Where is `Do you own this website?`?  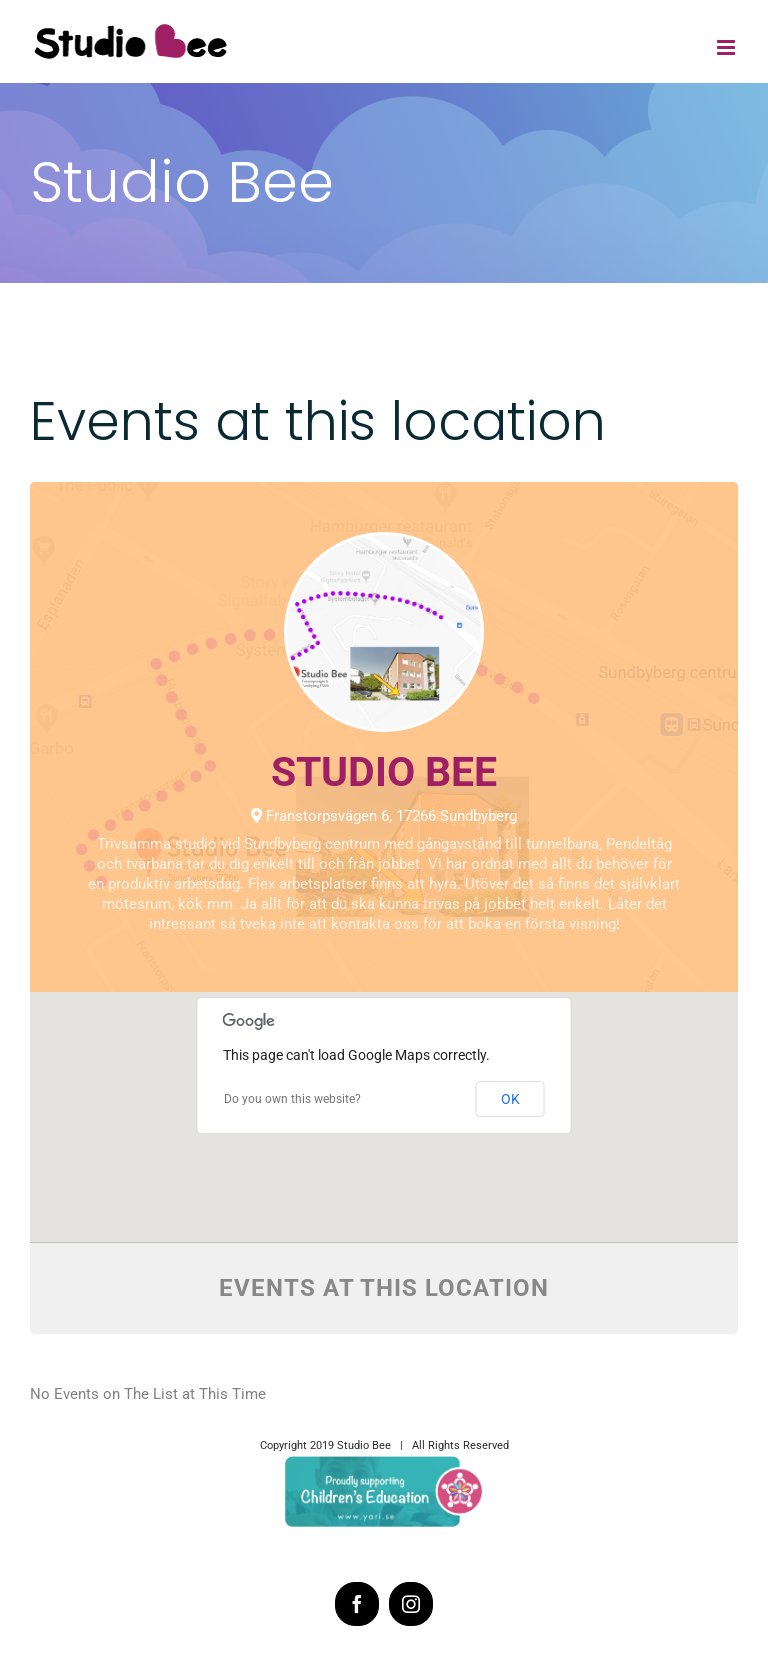
Do you own this website? is located at coordinates (292, 1099).